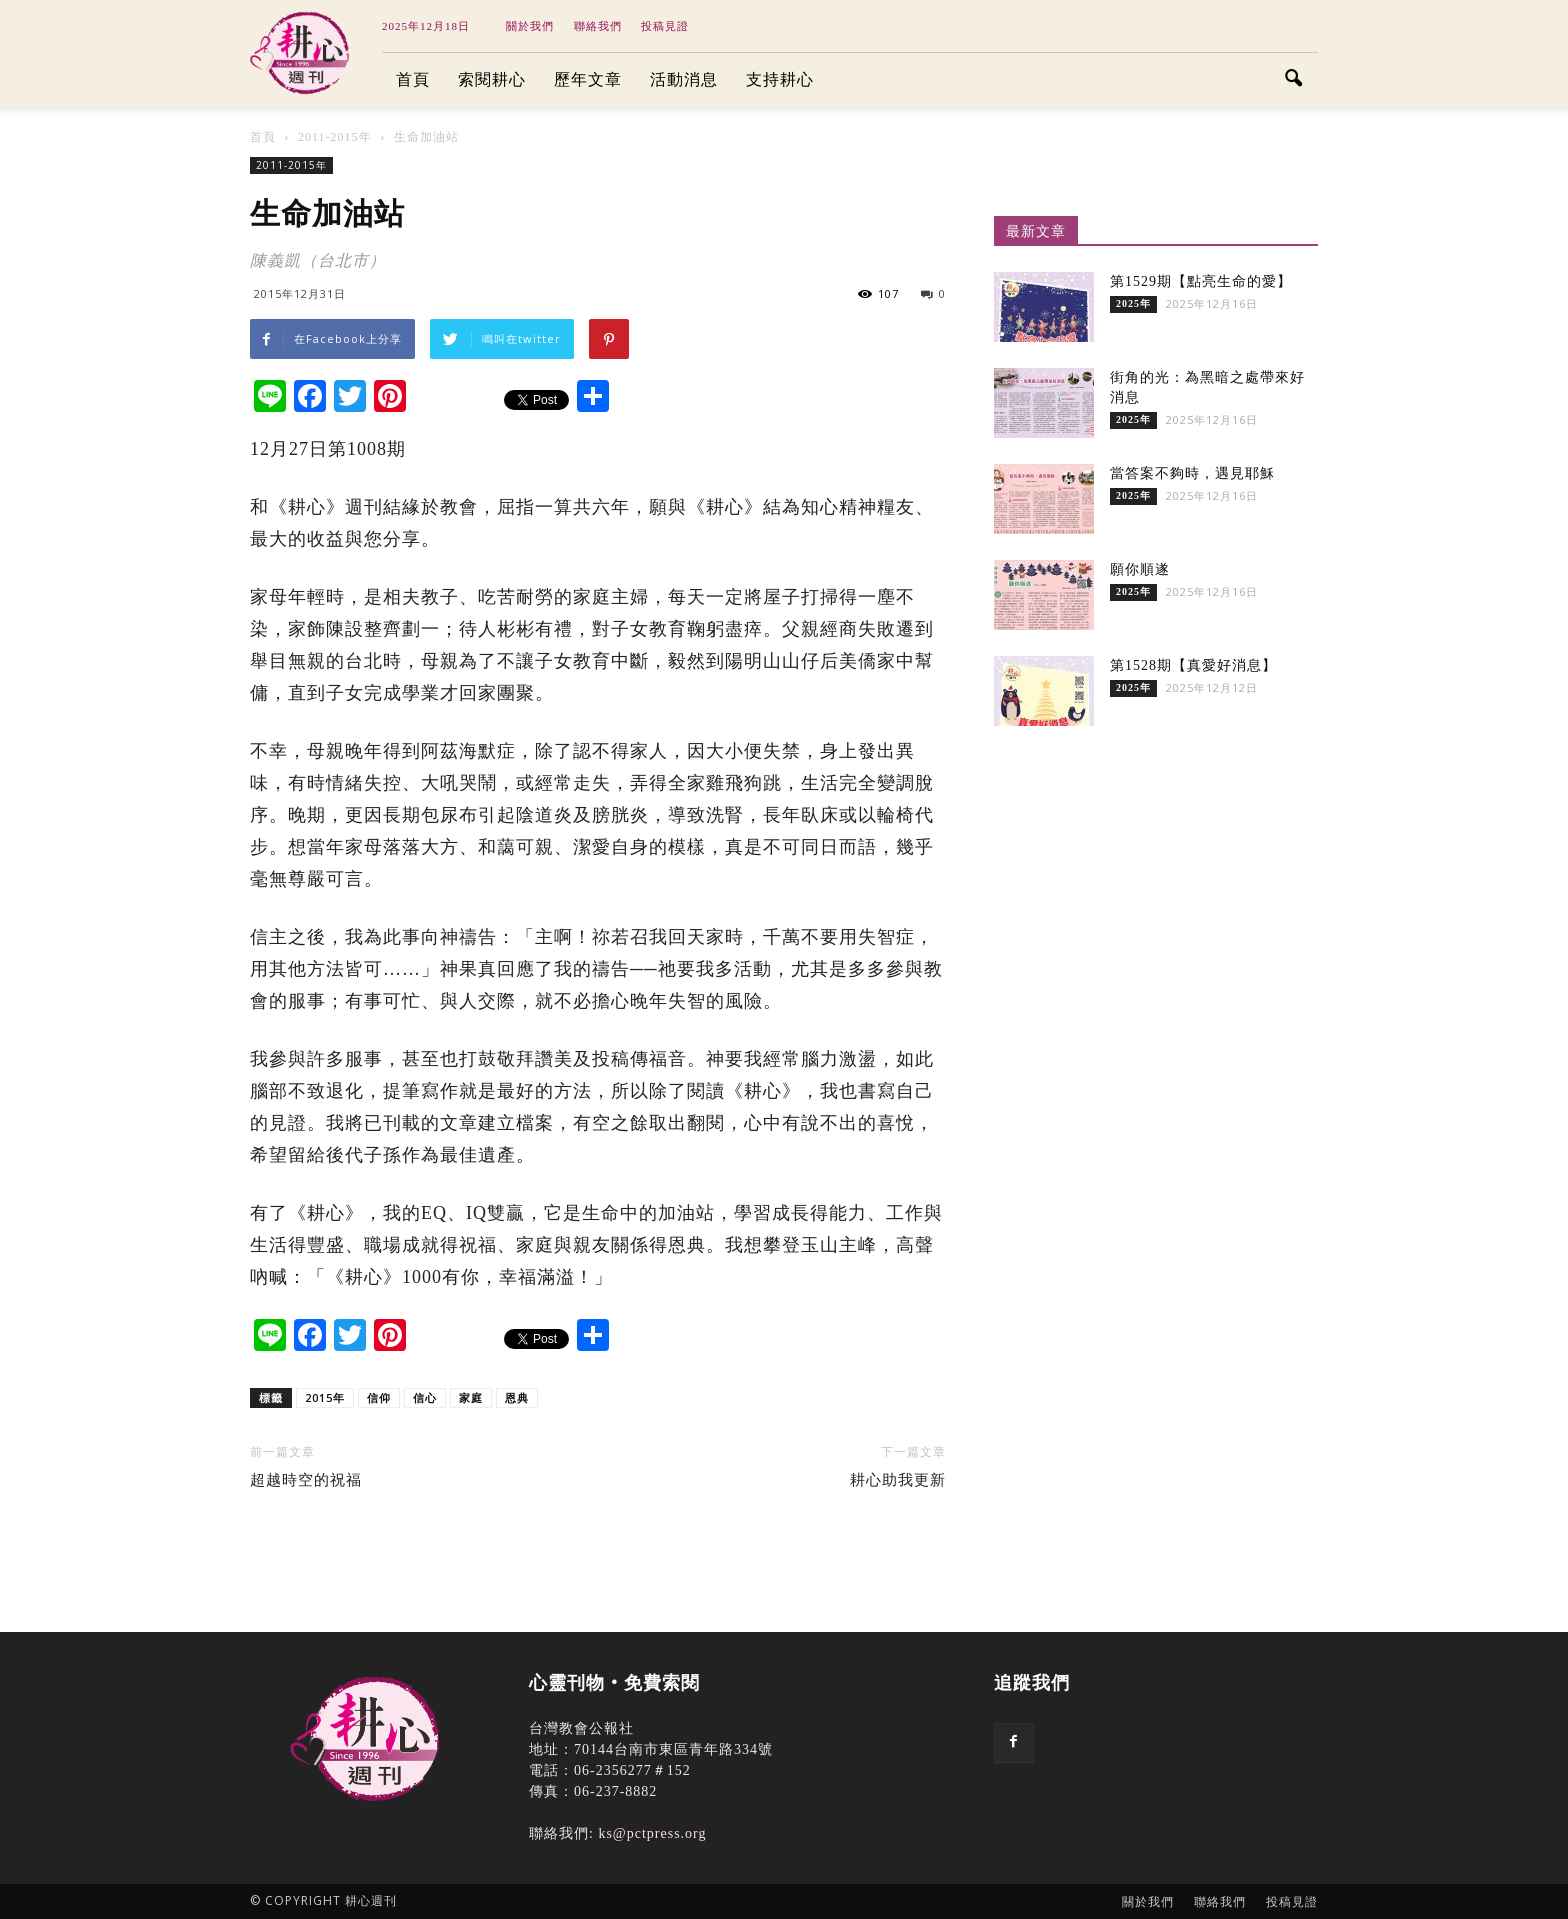 This screenshot has width=1568, height=1919. I want to click on 信仰, so click(379, 1397).